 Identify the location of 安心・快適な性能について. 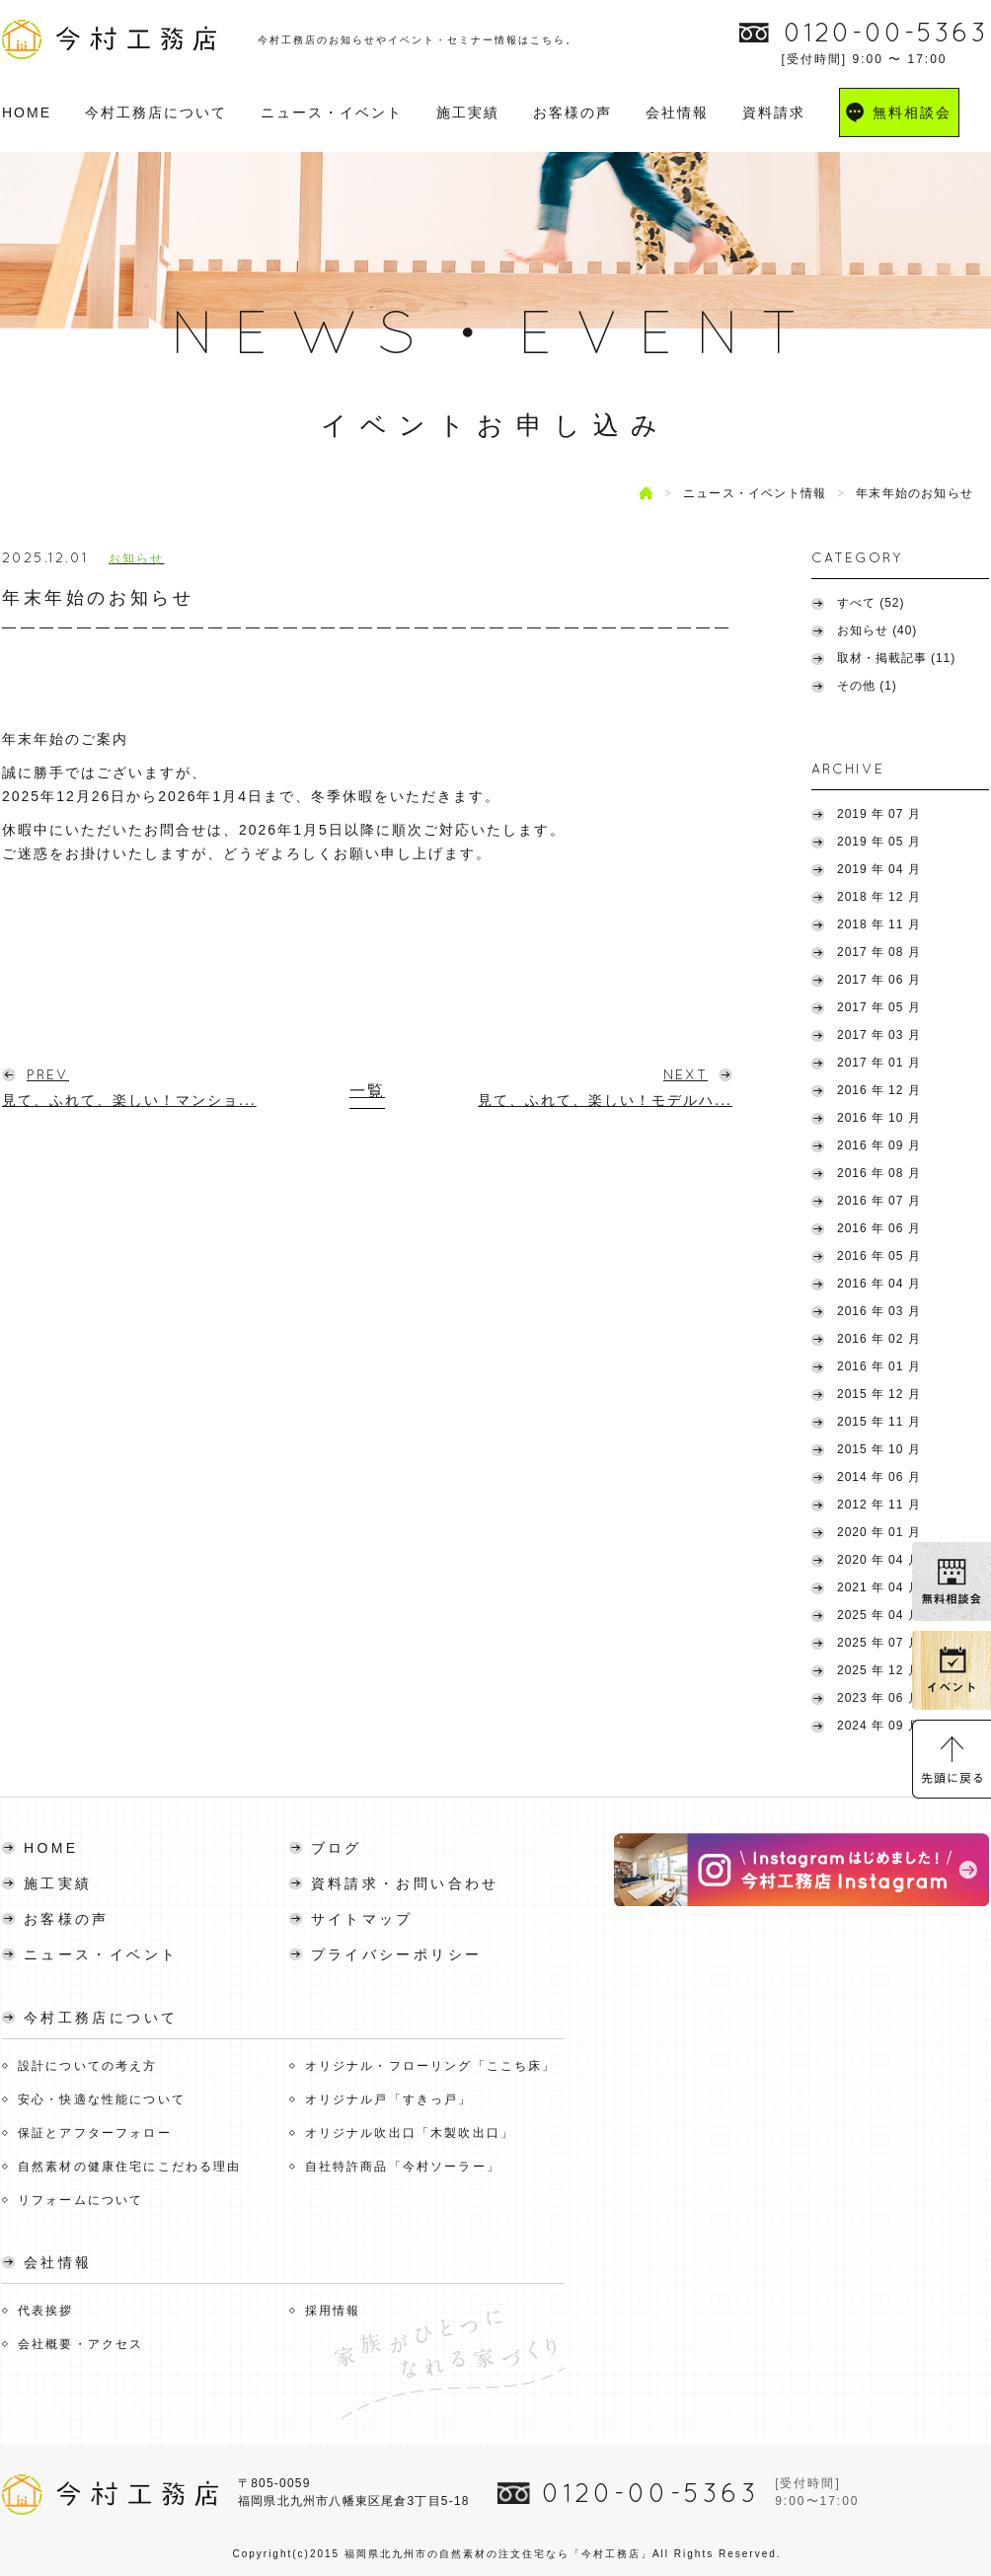
(102, 2099).